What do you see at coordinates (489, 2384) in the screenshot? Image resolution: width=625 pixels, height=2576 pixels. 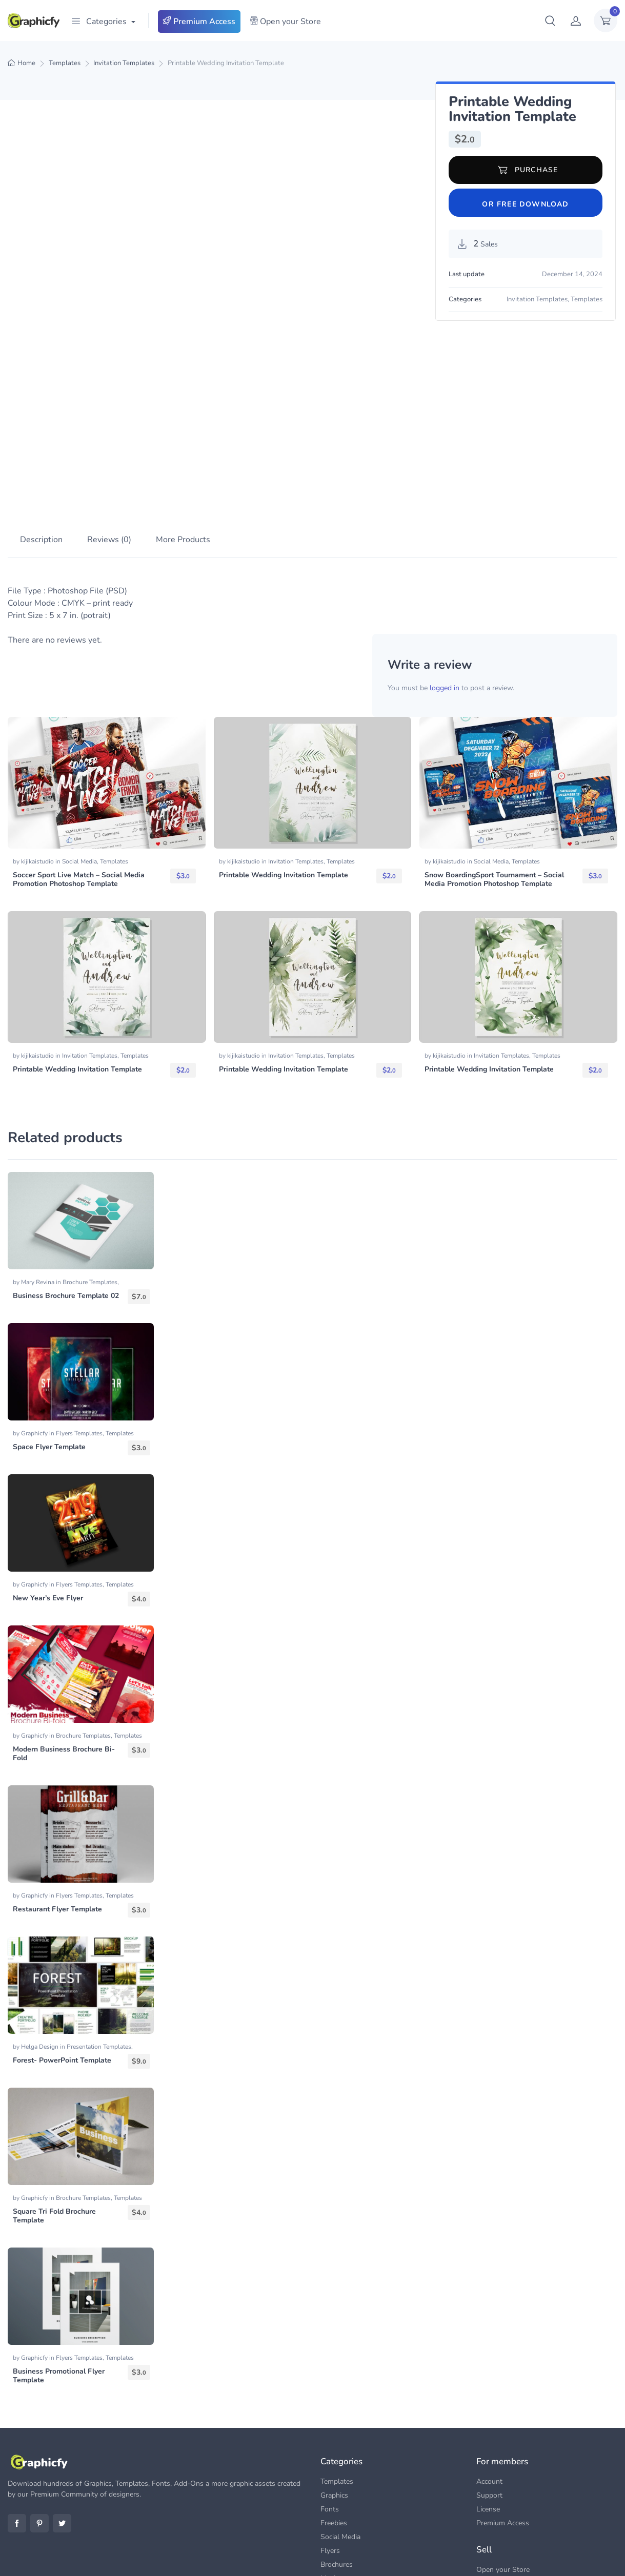 I see `Account` at bounding box center [489, 2384].